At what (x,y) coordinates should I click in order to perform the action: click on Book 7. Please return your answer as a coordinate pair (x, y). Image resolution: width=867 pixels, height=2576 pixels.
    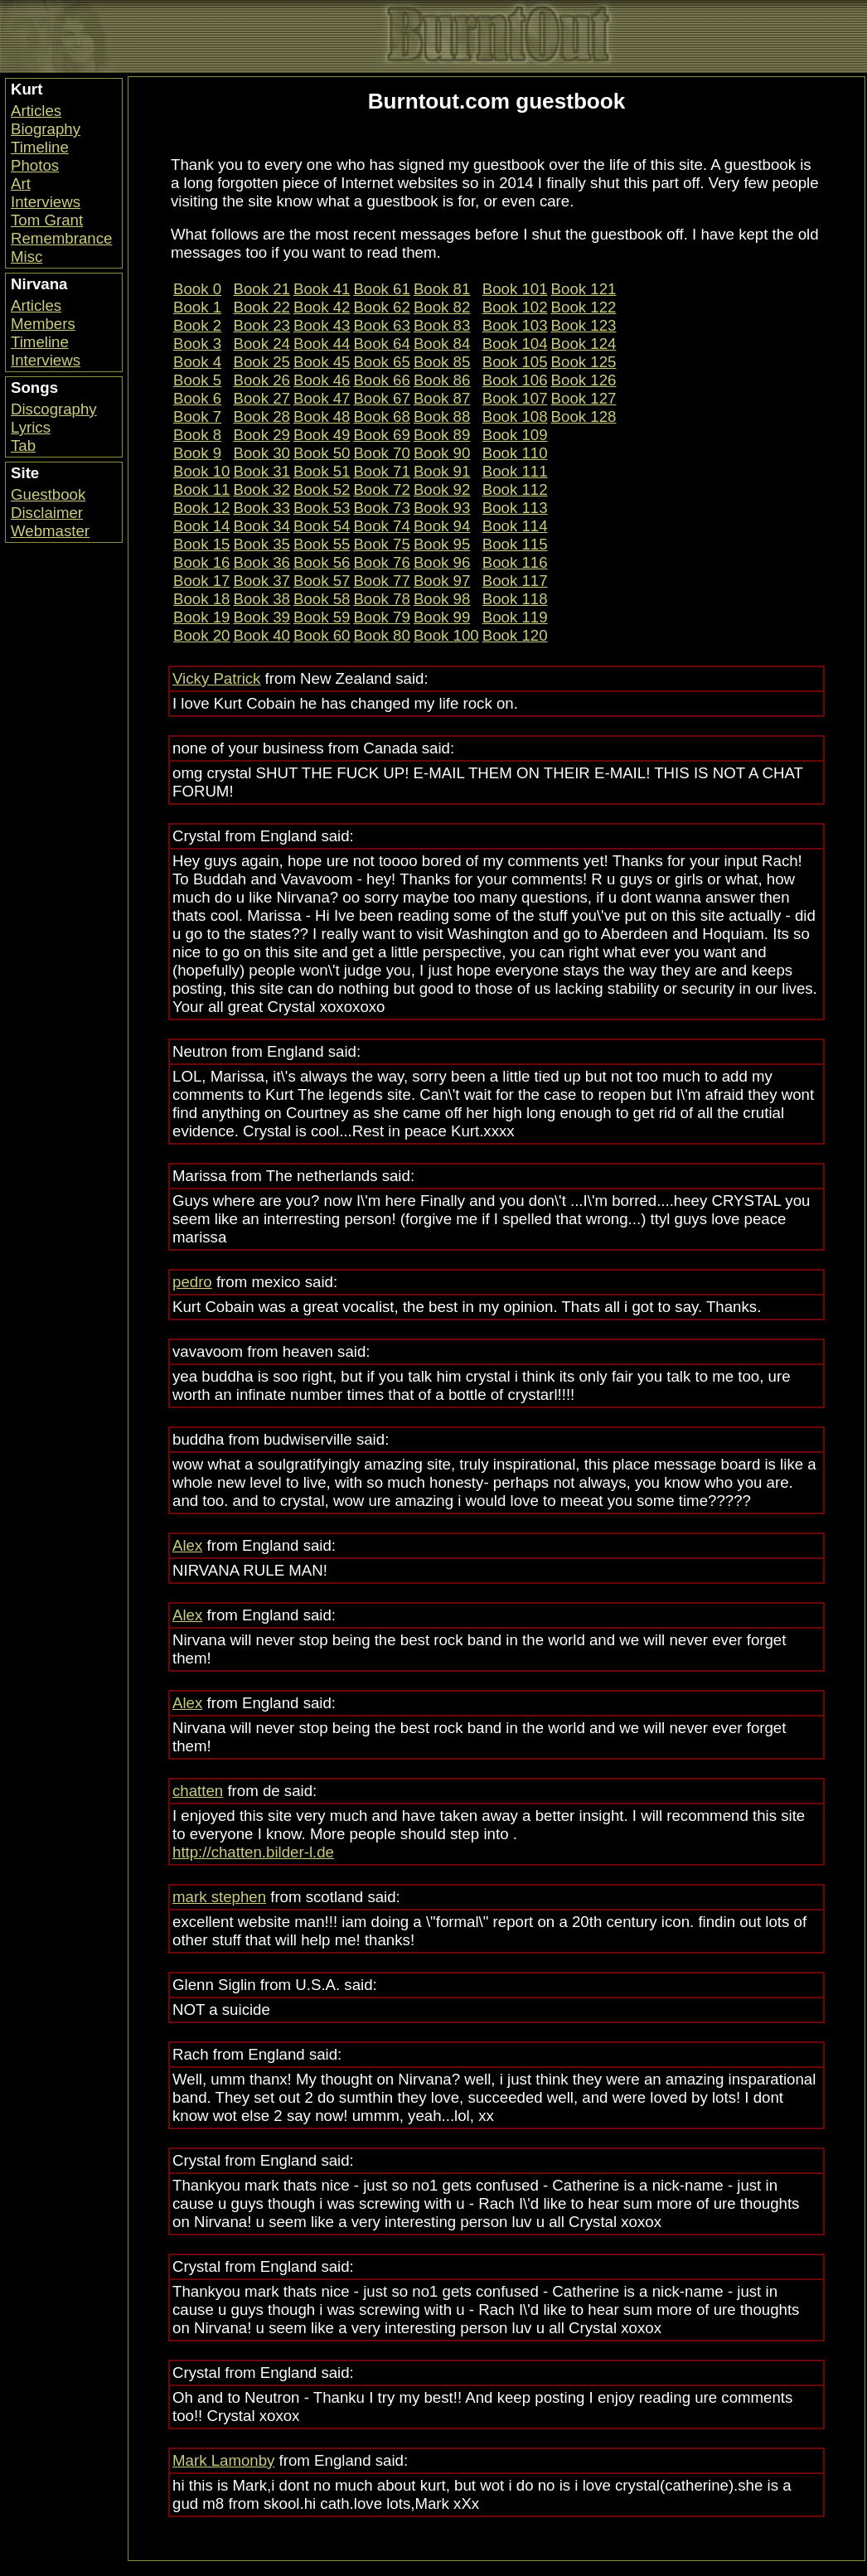
    Looking at the image, I should click on (197, 416).